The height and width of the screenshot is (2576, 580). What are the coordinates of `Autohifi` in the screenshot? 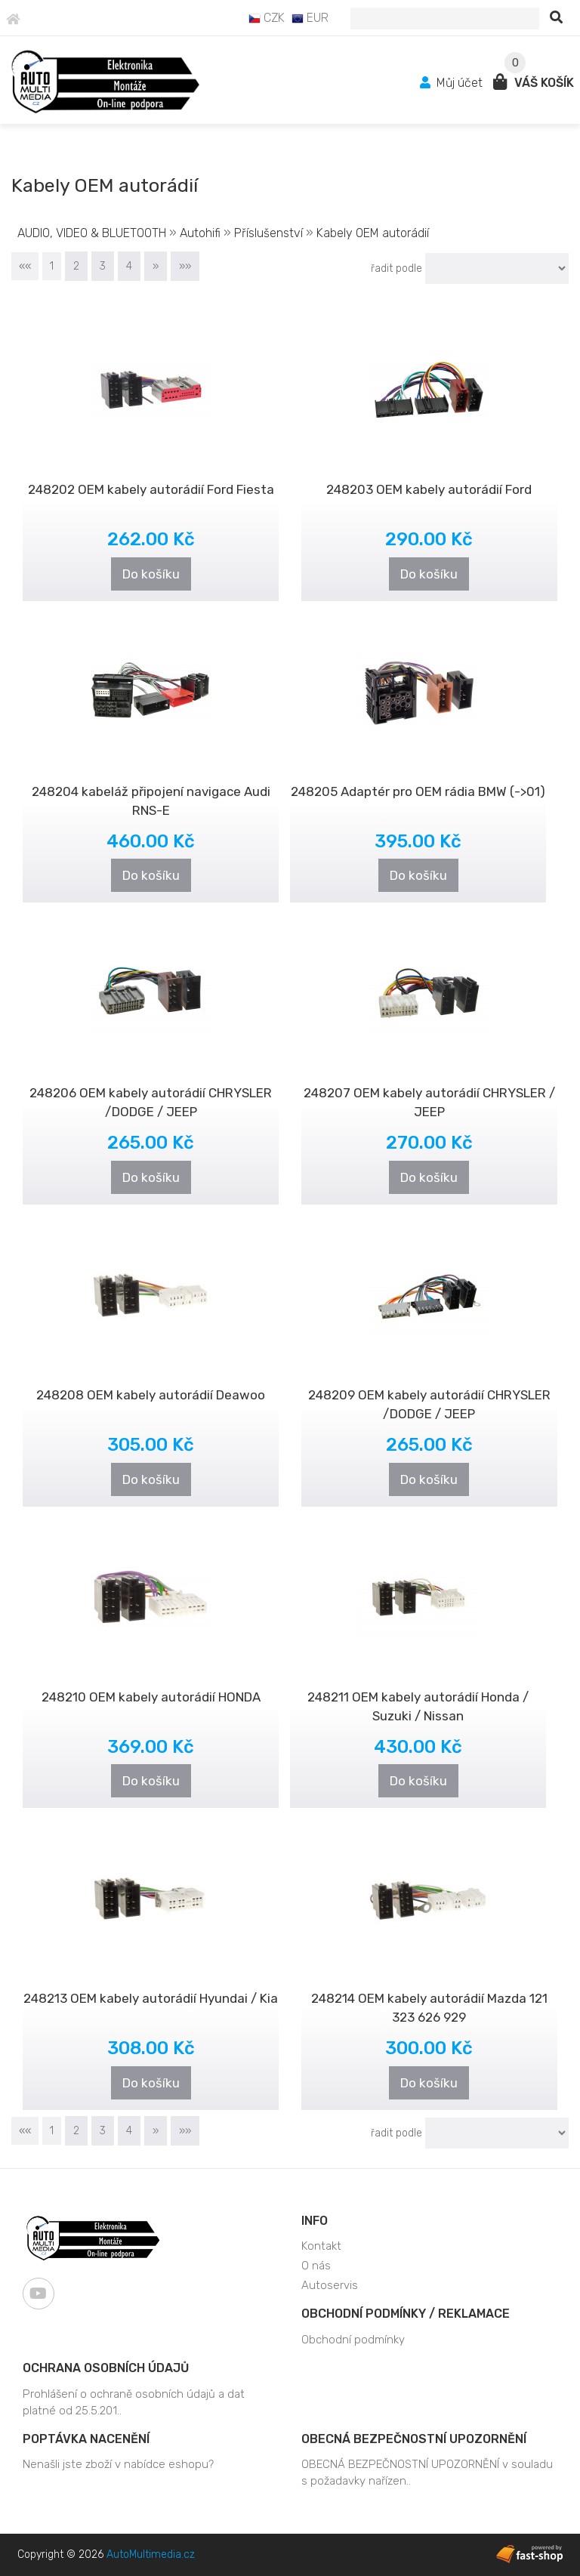 It's located at (200, 233).